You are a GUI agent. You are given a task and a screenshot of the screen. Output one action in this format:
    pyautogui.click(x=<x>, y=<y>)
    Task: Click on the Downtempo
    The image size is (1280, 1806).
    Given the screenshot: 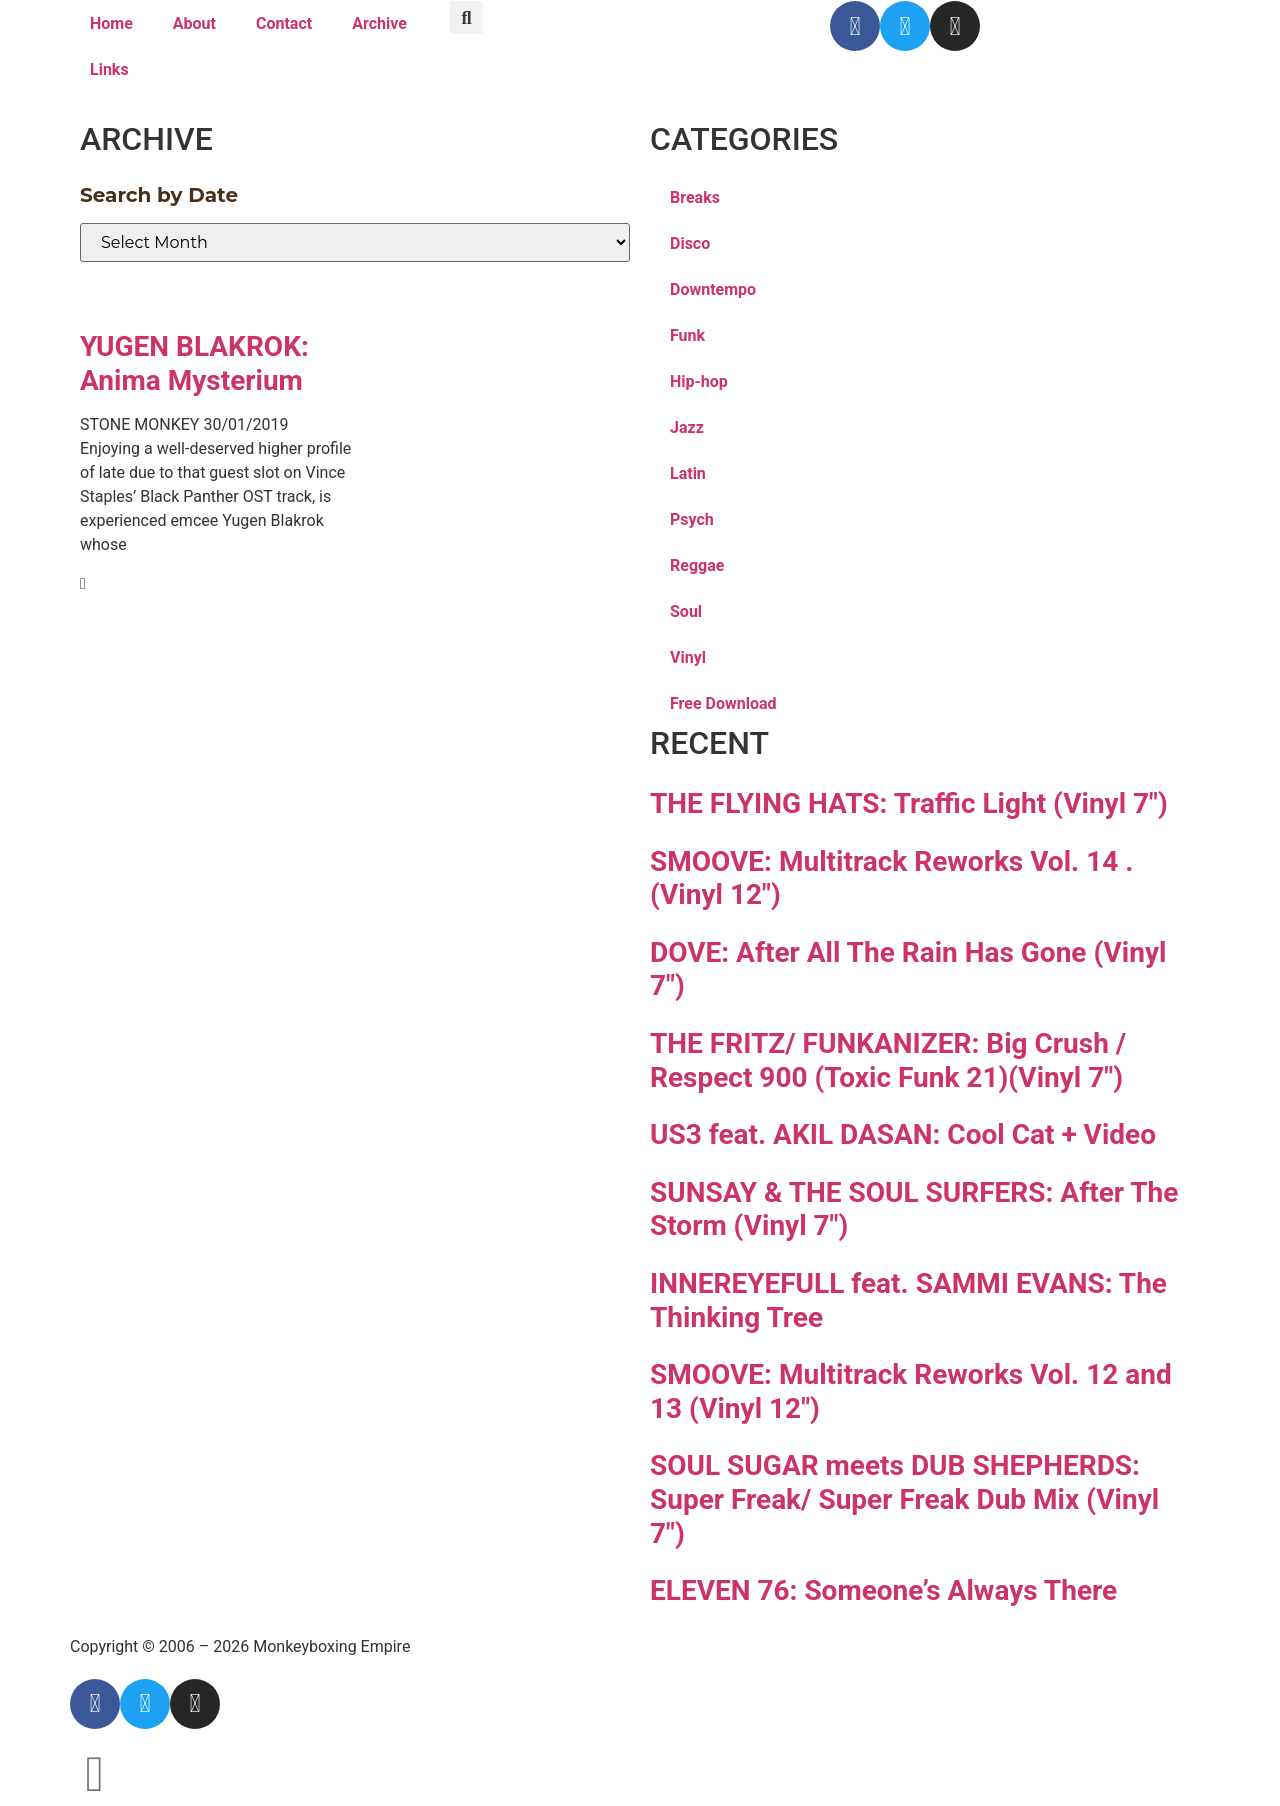 What is the action you would take?
    pyautogui.click(x=713, y=289)
    